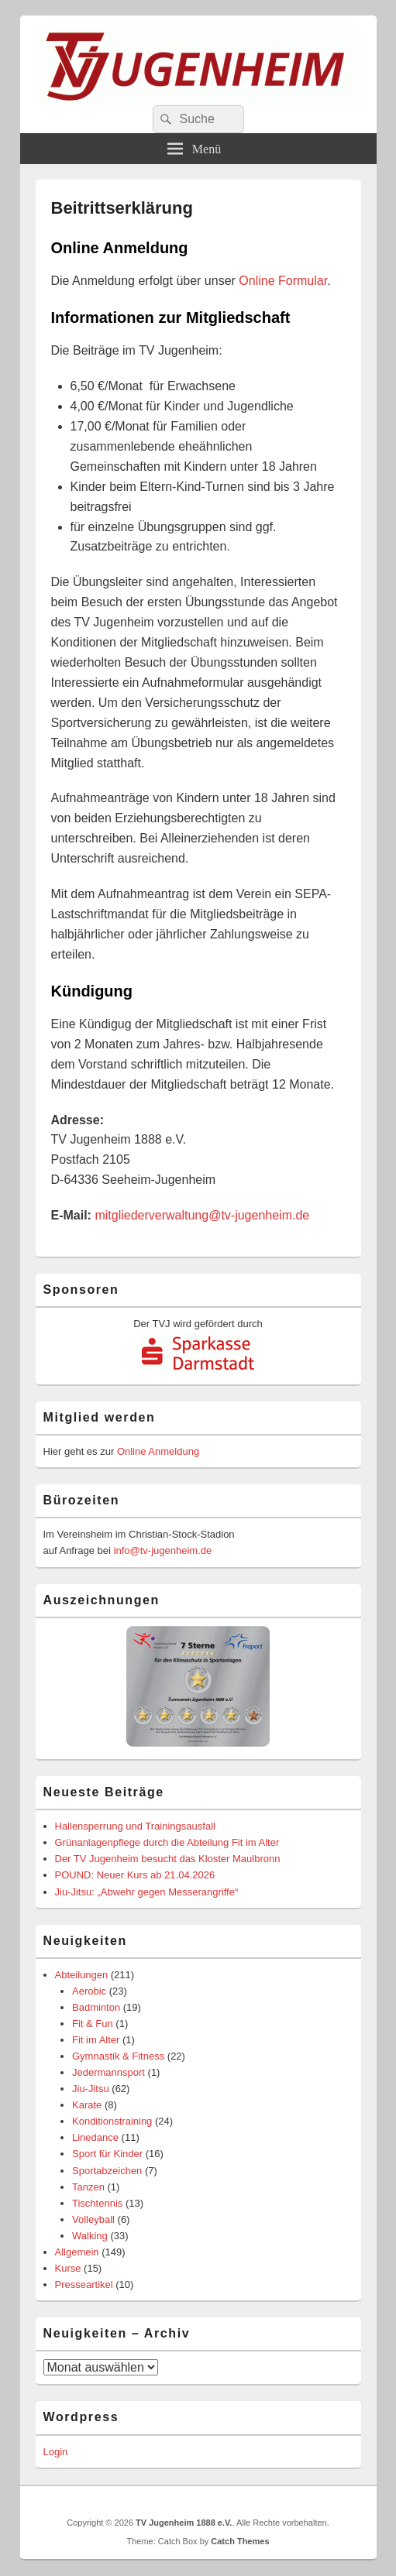  I want to click on Presseartikel, so click(84, 2284).